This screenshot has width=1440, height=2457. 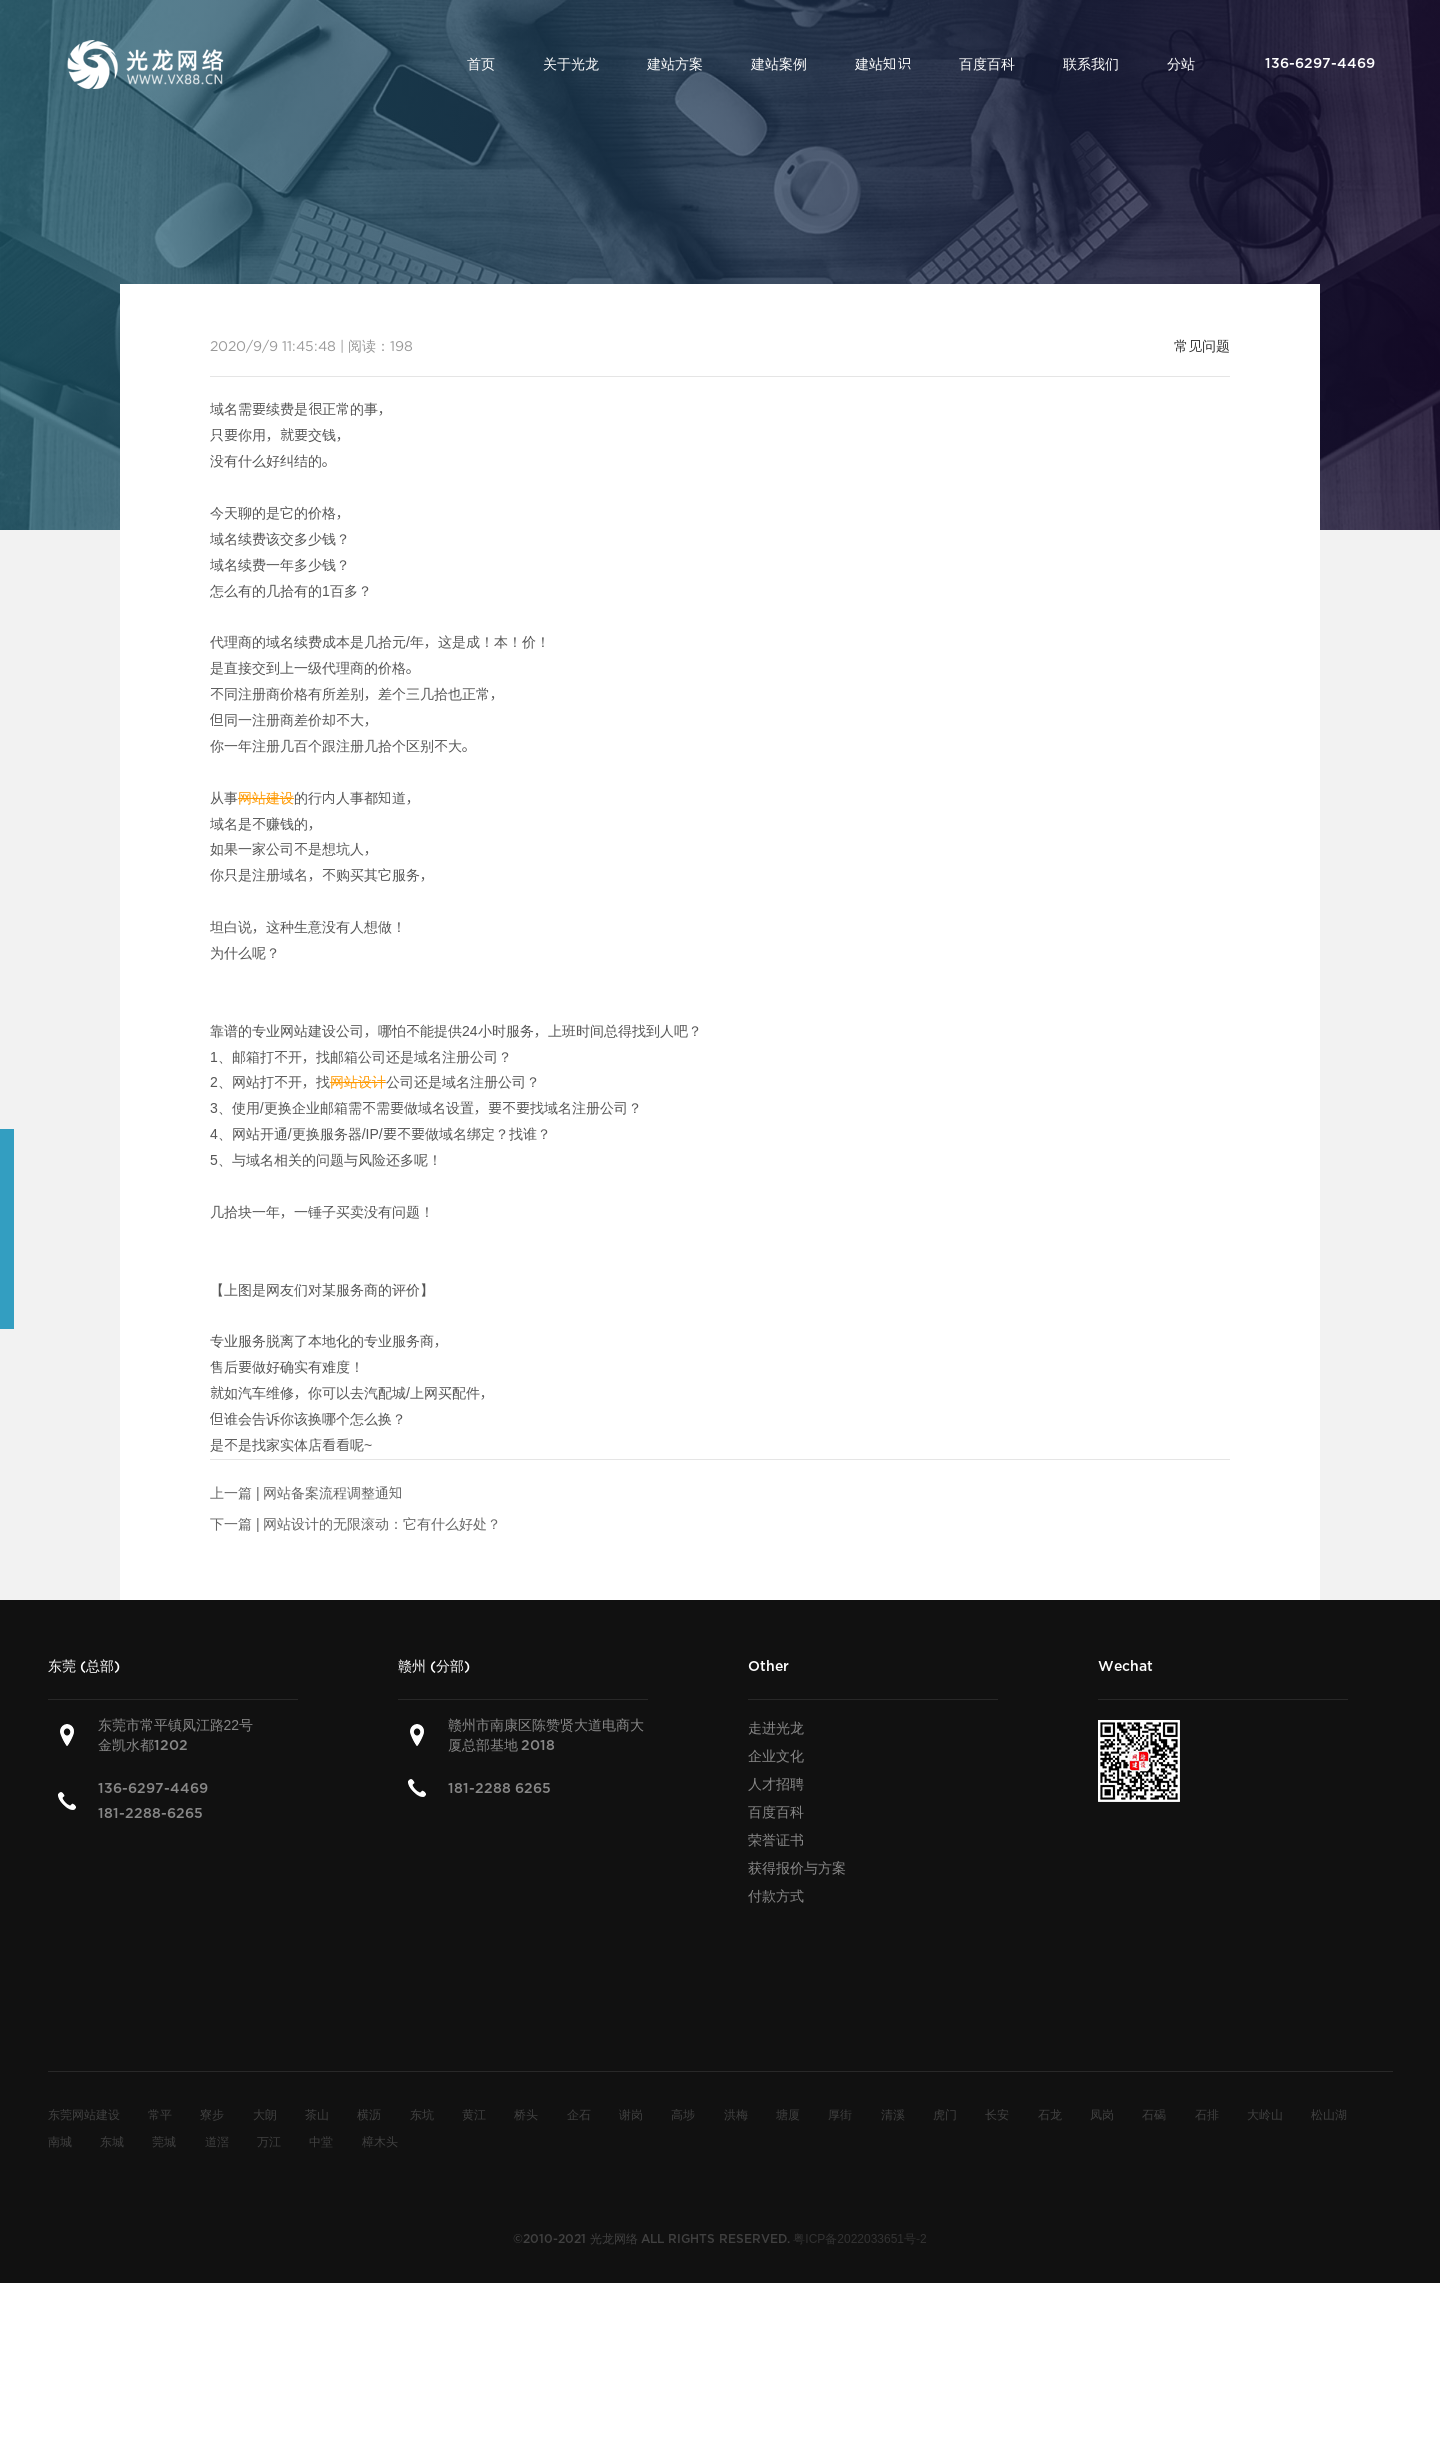 What do you see at coordinates (422, 2114) in the screenshot?
I see `东坑` at bounding box center [422, 2114].